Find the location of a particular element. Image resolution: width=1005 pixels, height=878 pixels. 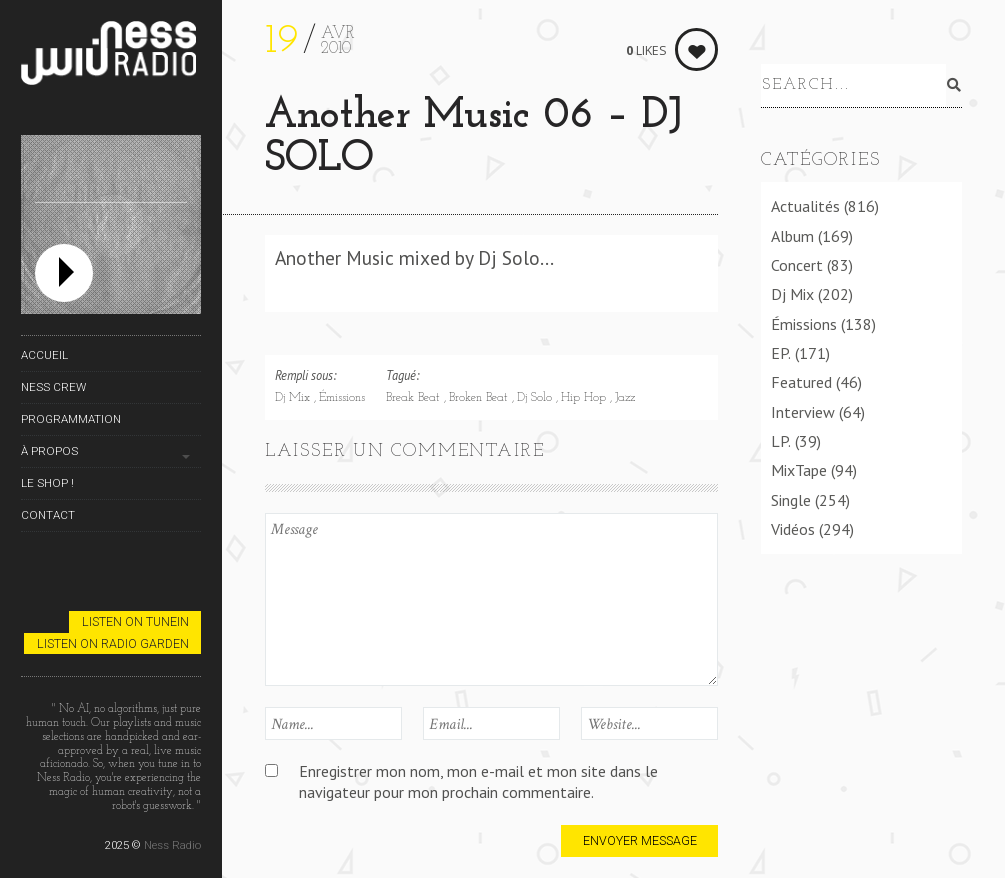

LP. is located at coordinates (781, 437).